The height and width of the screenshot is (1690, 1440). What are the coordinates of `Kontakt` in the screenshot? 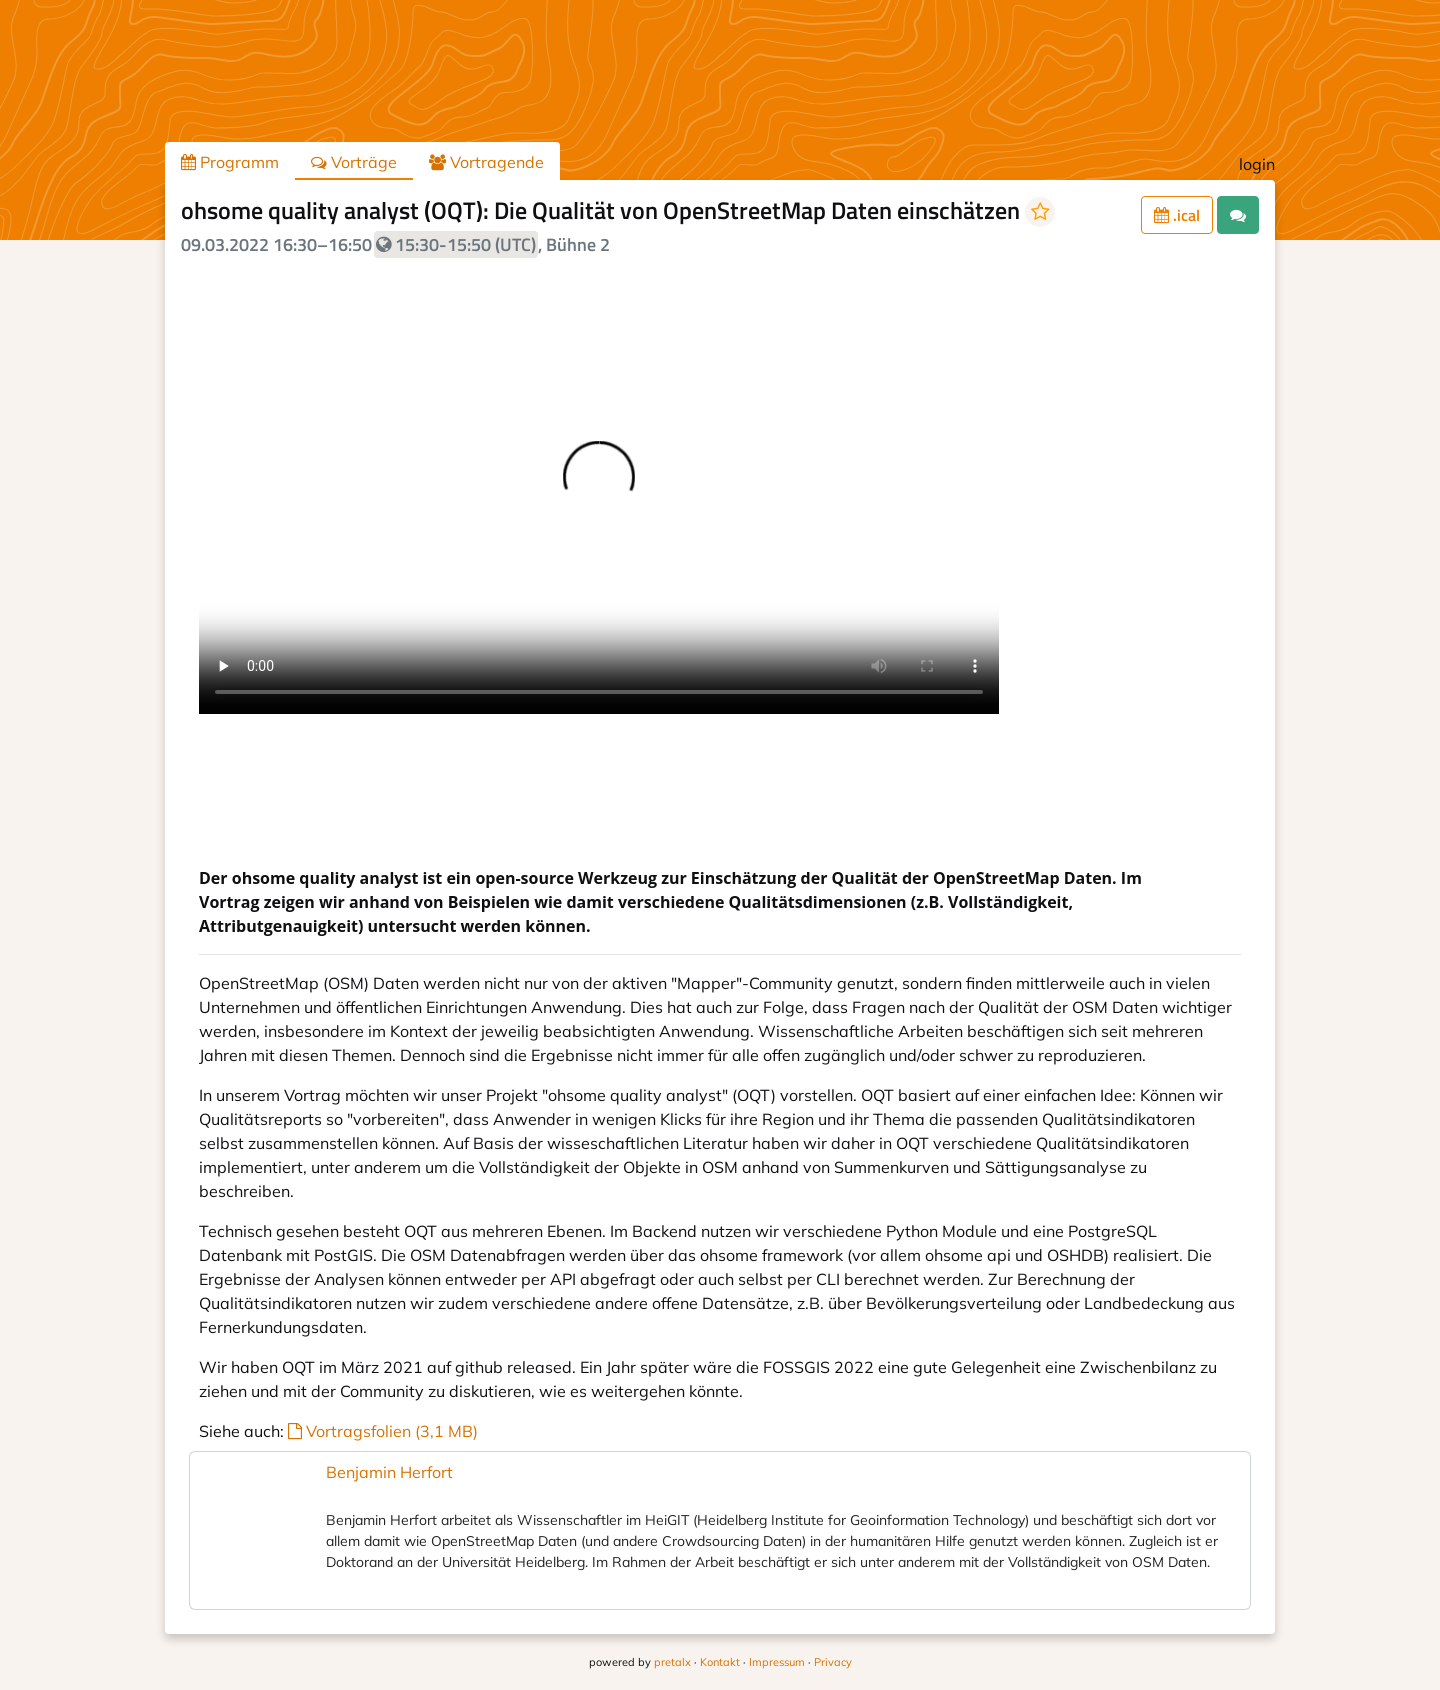 It's located at (720, 1662).